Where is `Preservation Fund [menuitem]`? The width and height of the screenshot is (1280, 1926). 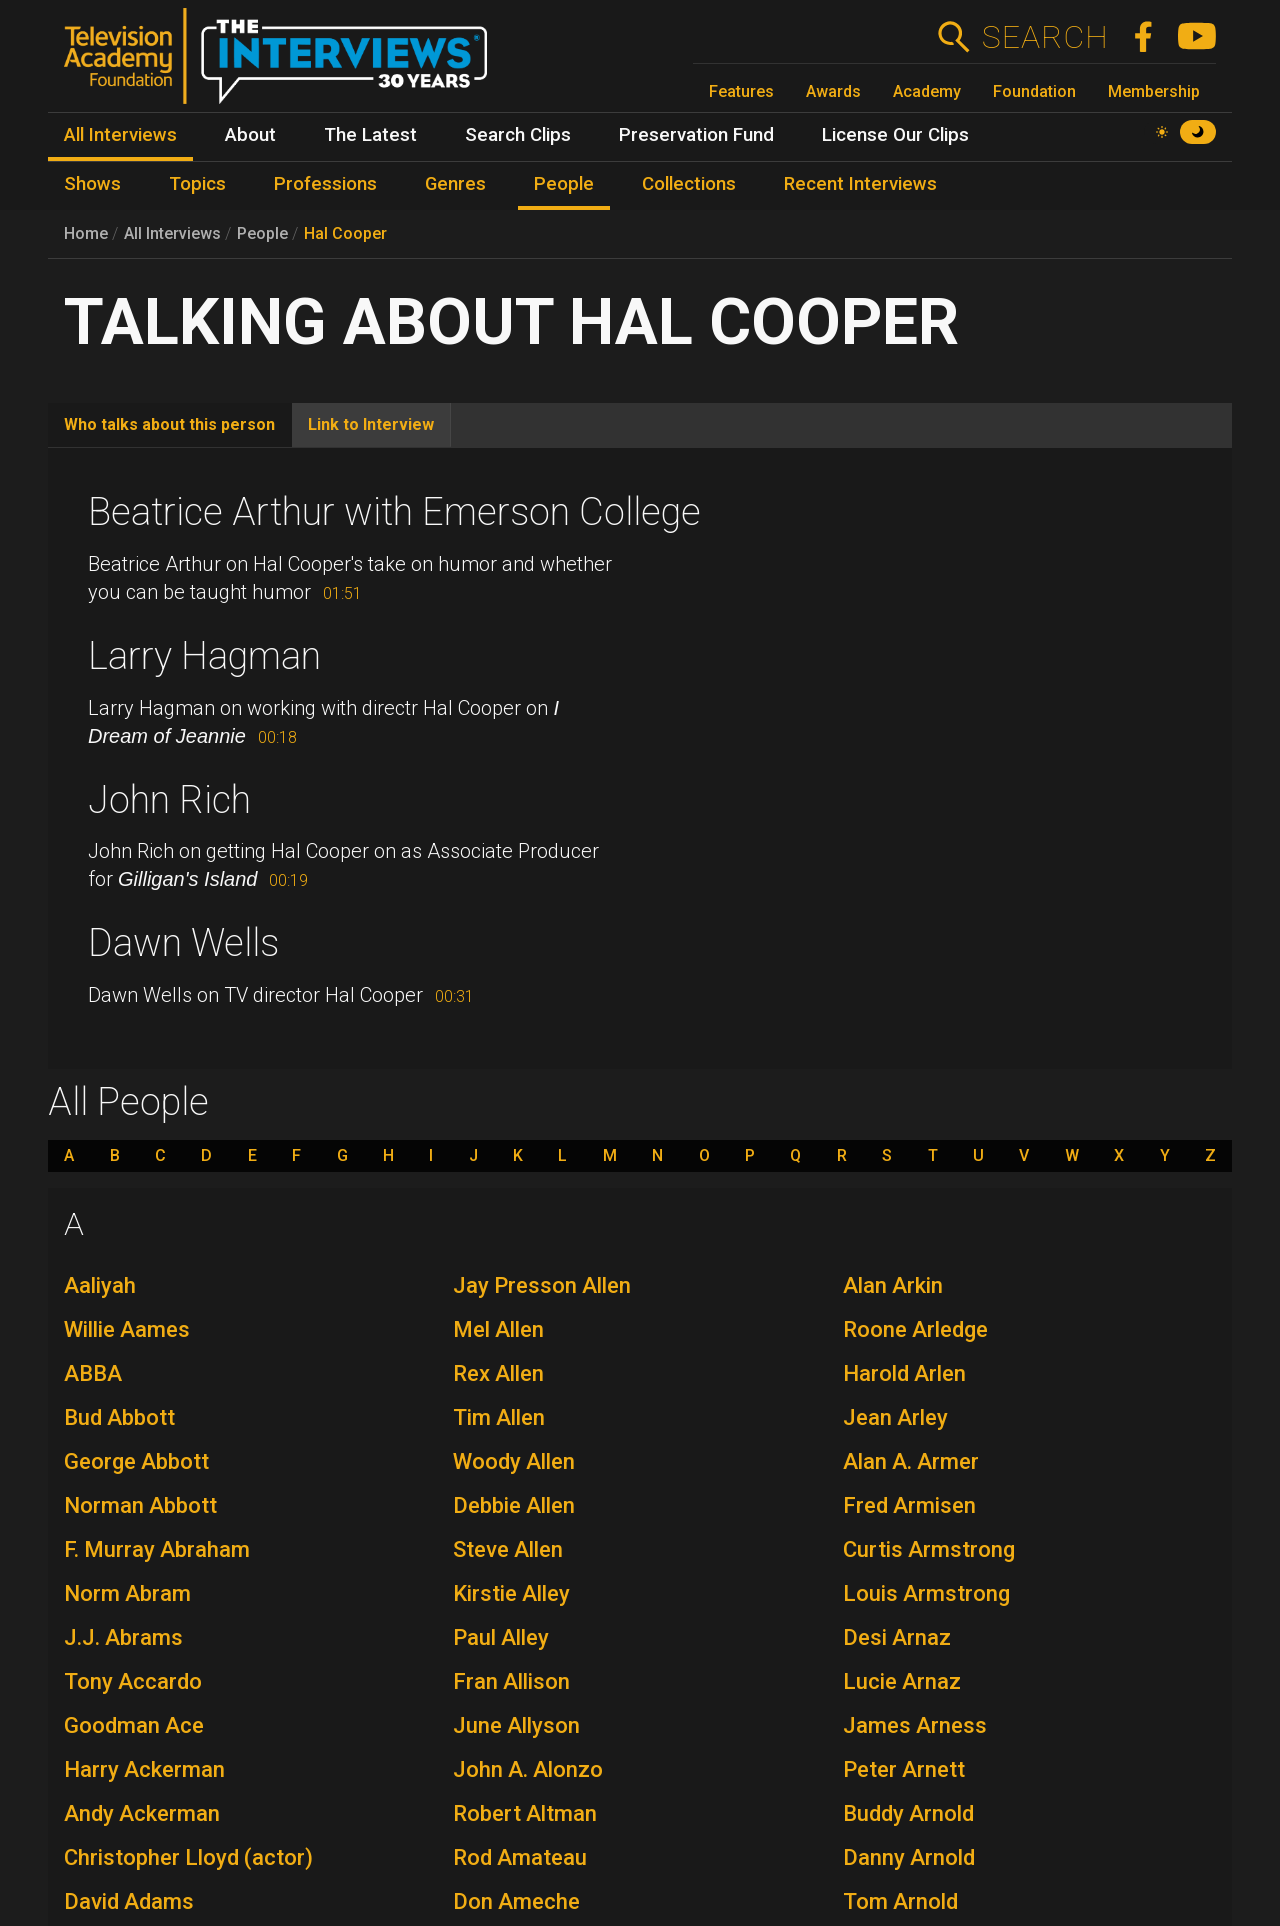 Preservation Fund [menuitem] is located at coordinates (696, 135).